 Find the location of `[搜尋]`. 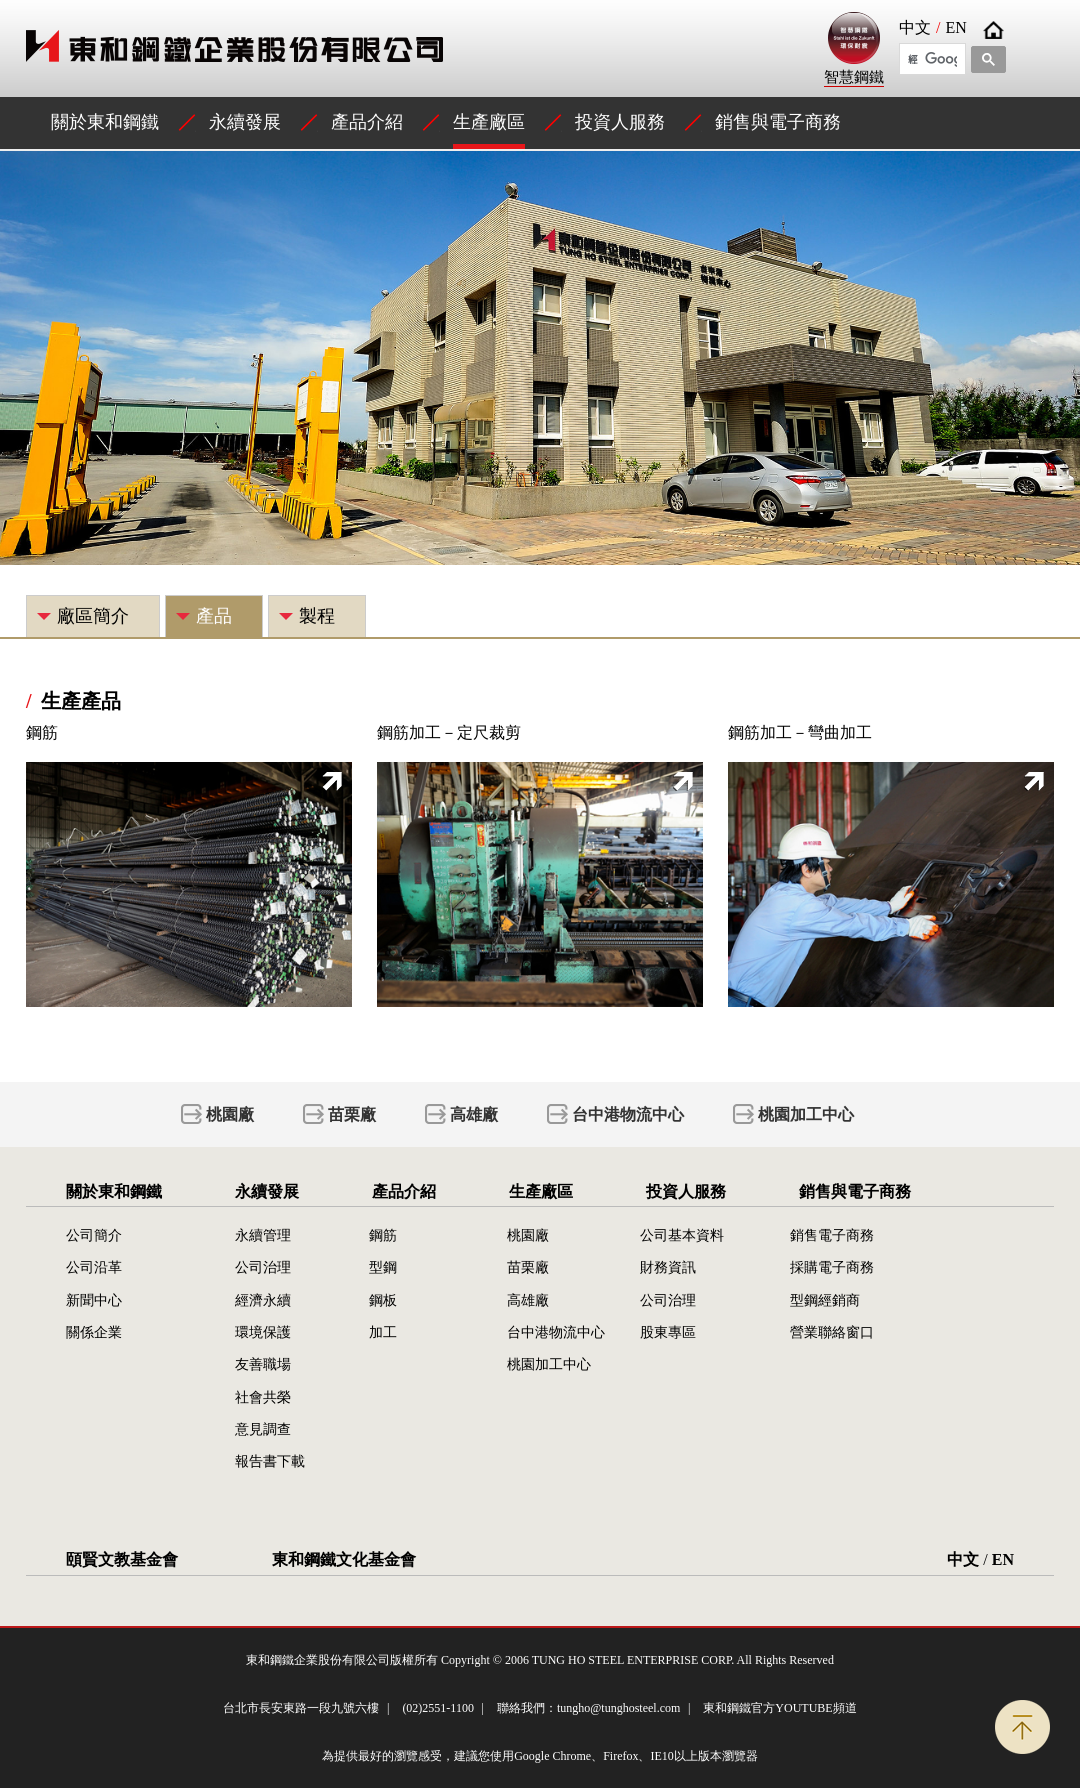

[搜尋] is located at coordinates (932, 59).